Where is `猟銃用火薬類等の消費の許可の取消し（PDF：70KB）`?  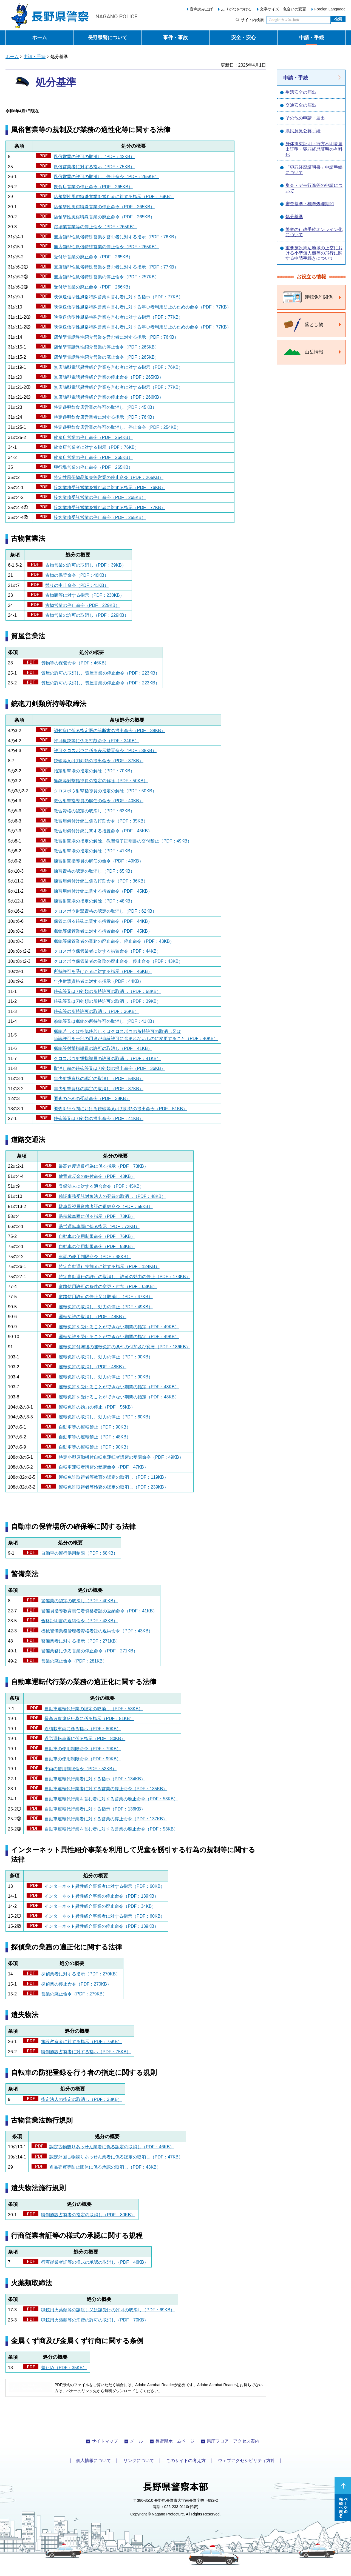
猟銃用火薬類等の消費の許可の取消し（PDF：70KB） is located at coordinates (94, 2320).